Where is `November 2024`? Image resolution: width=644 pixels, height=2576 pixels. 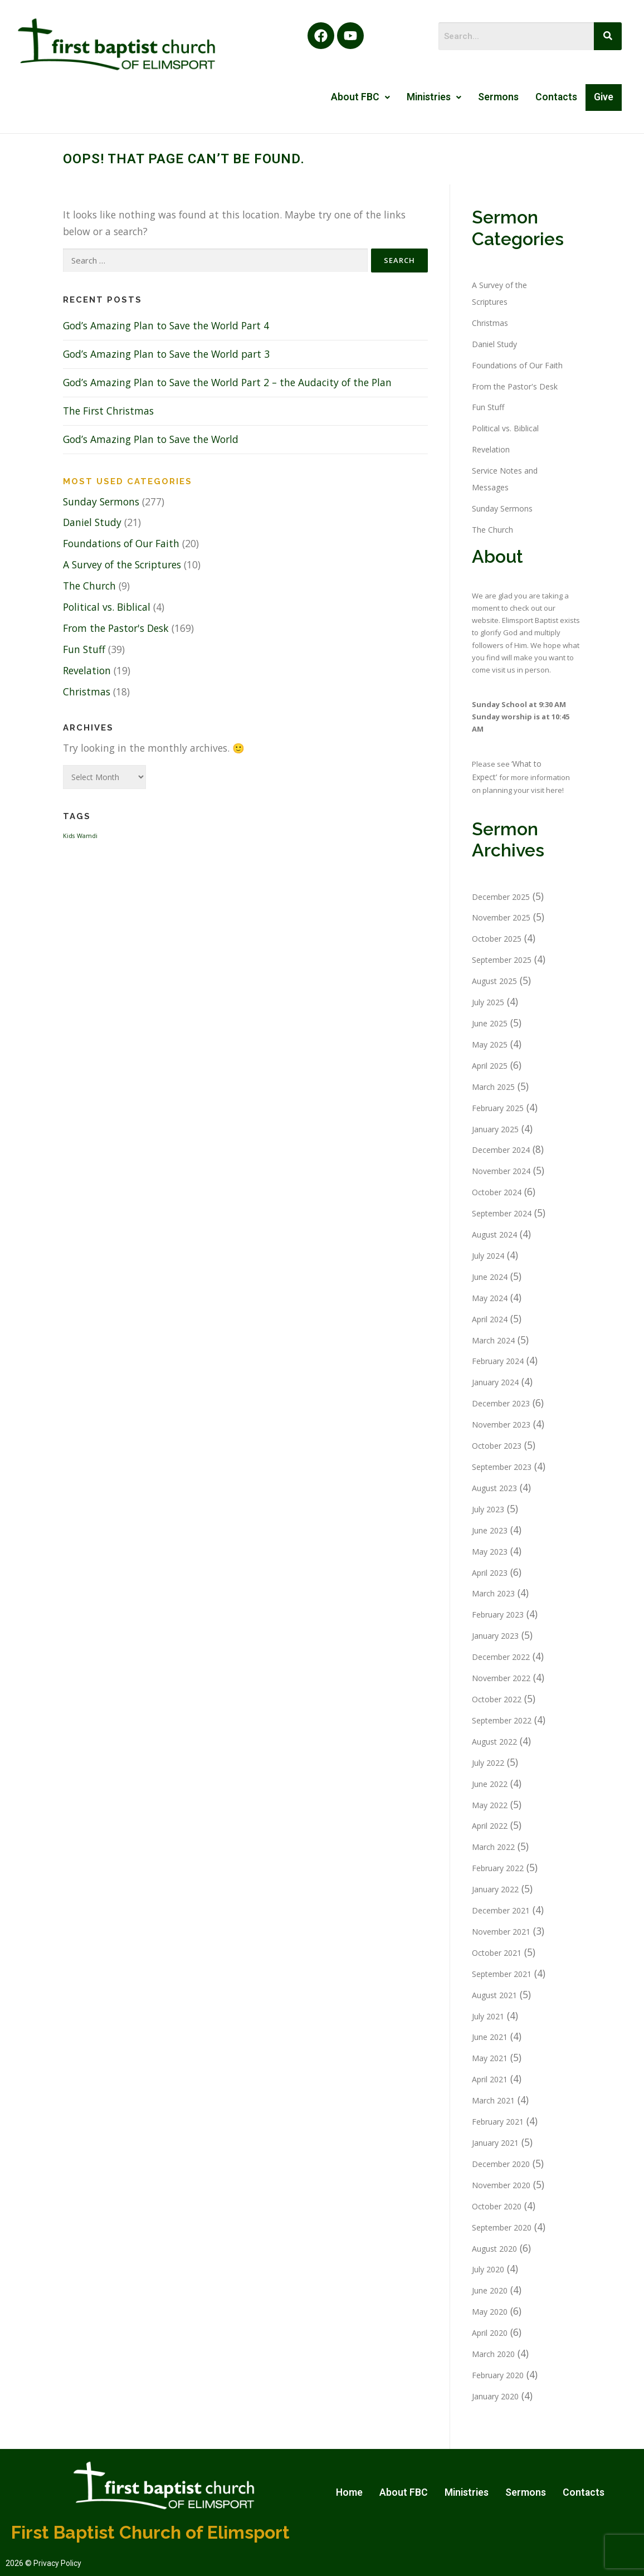 November 2024 is located at coordinates (501, 1171).